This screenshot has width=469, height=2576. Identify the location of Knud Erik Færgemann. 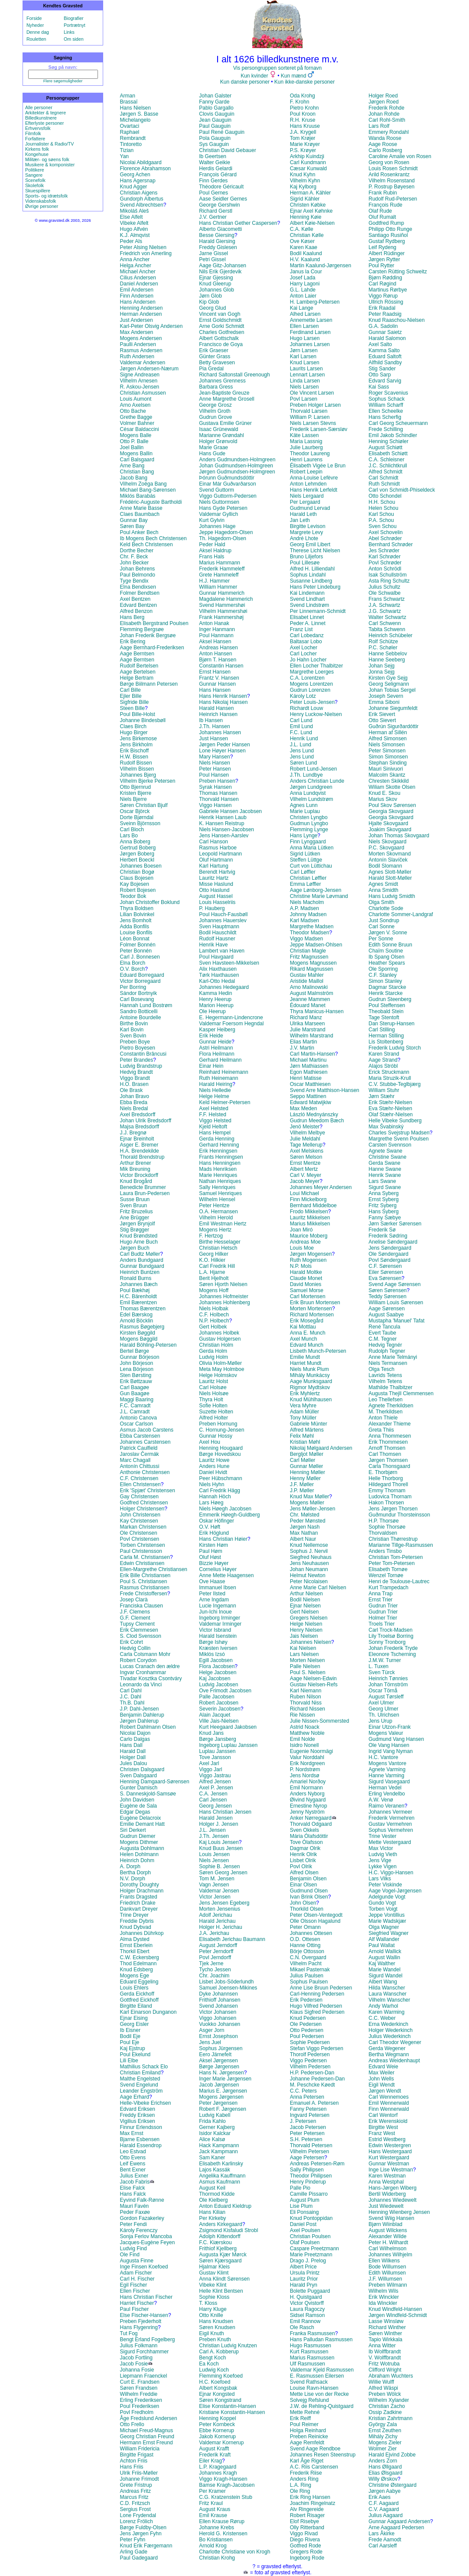
(146, 2546).